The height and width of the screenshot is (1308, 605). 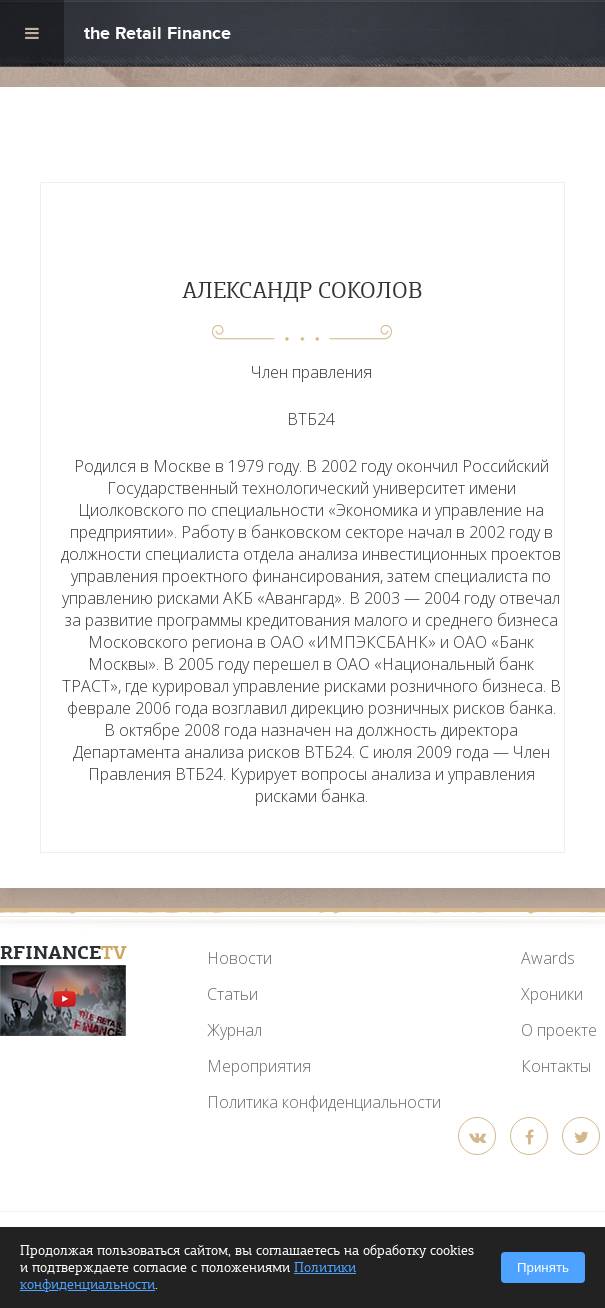 I want to click on О проекте, so click(x=559, y=1030).